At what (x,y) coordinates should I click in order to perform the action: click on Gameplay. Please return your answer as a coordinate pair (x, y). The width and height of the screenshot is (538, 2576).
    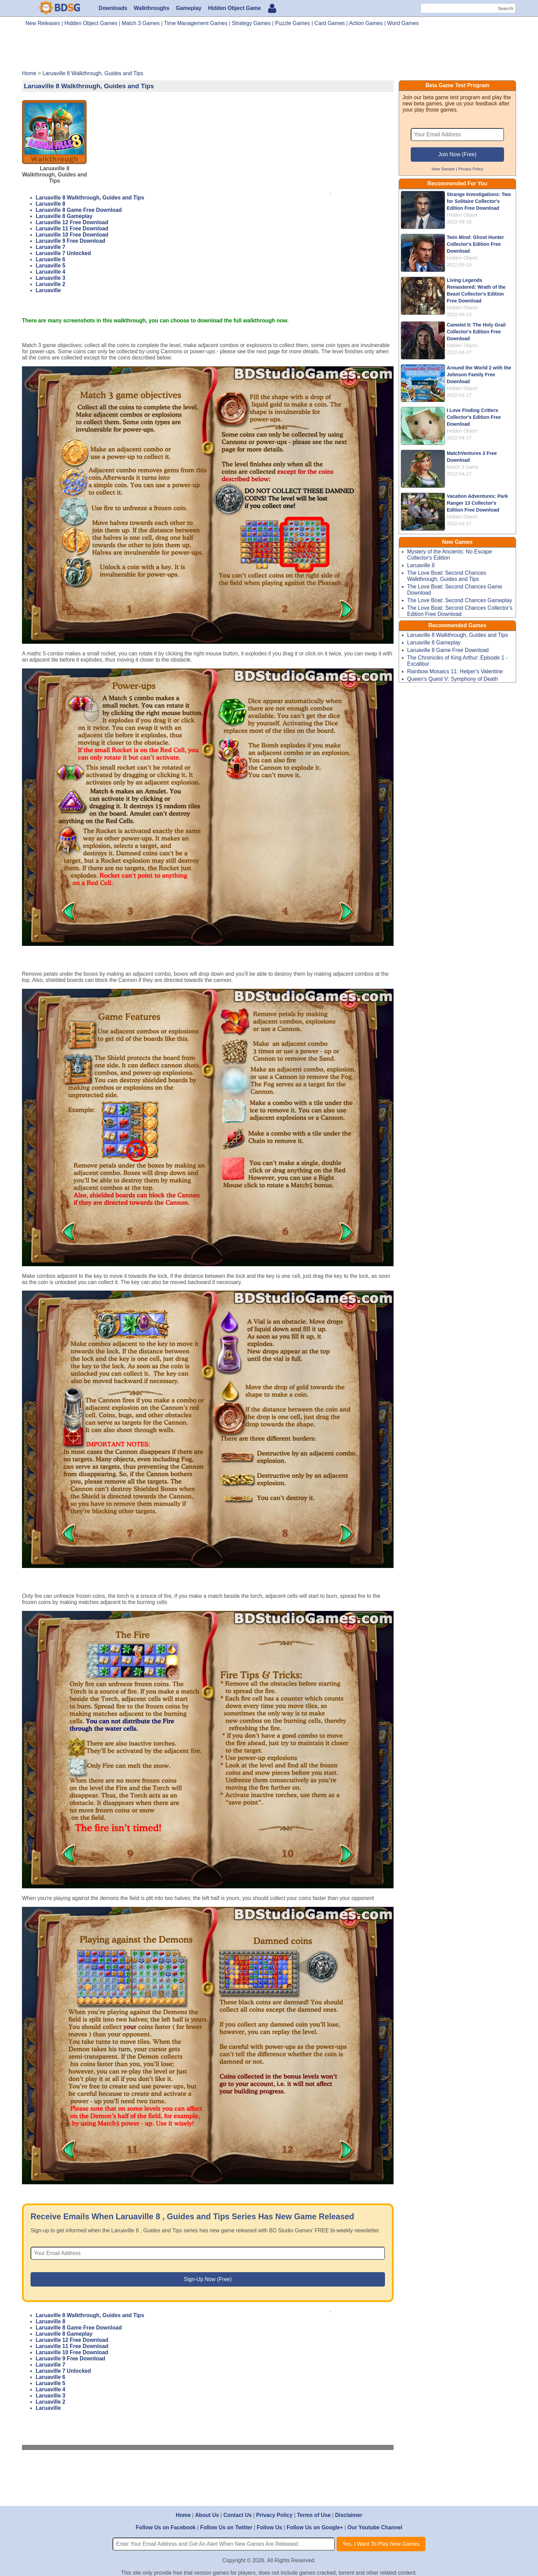
    Looking at the image, I should click on (188, 8).